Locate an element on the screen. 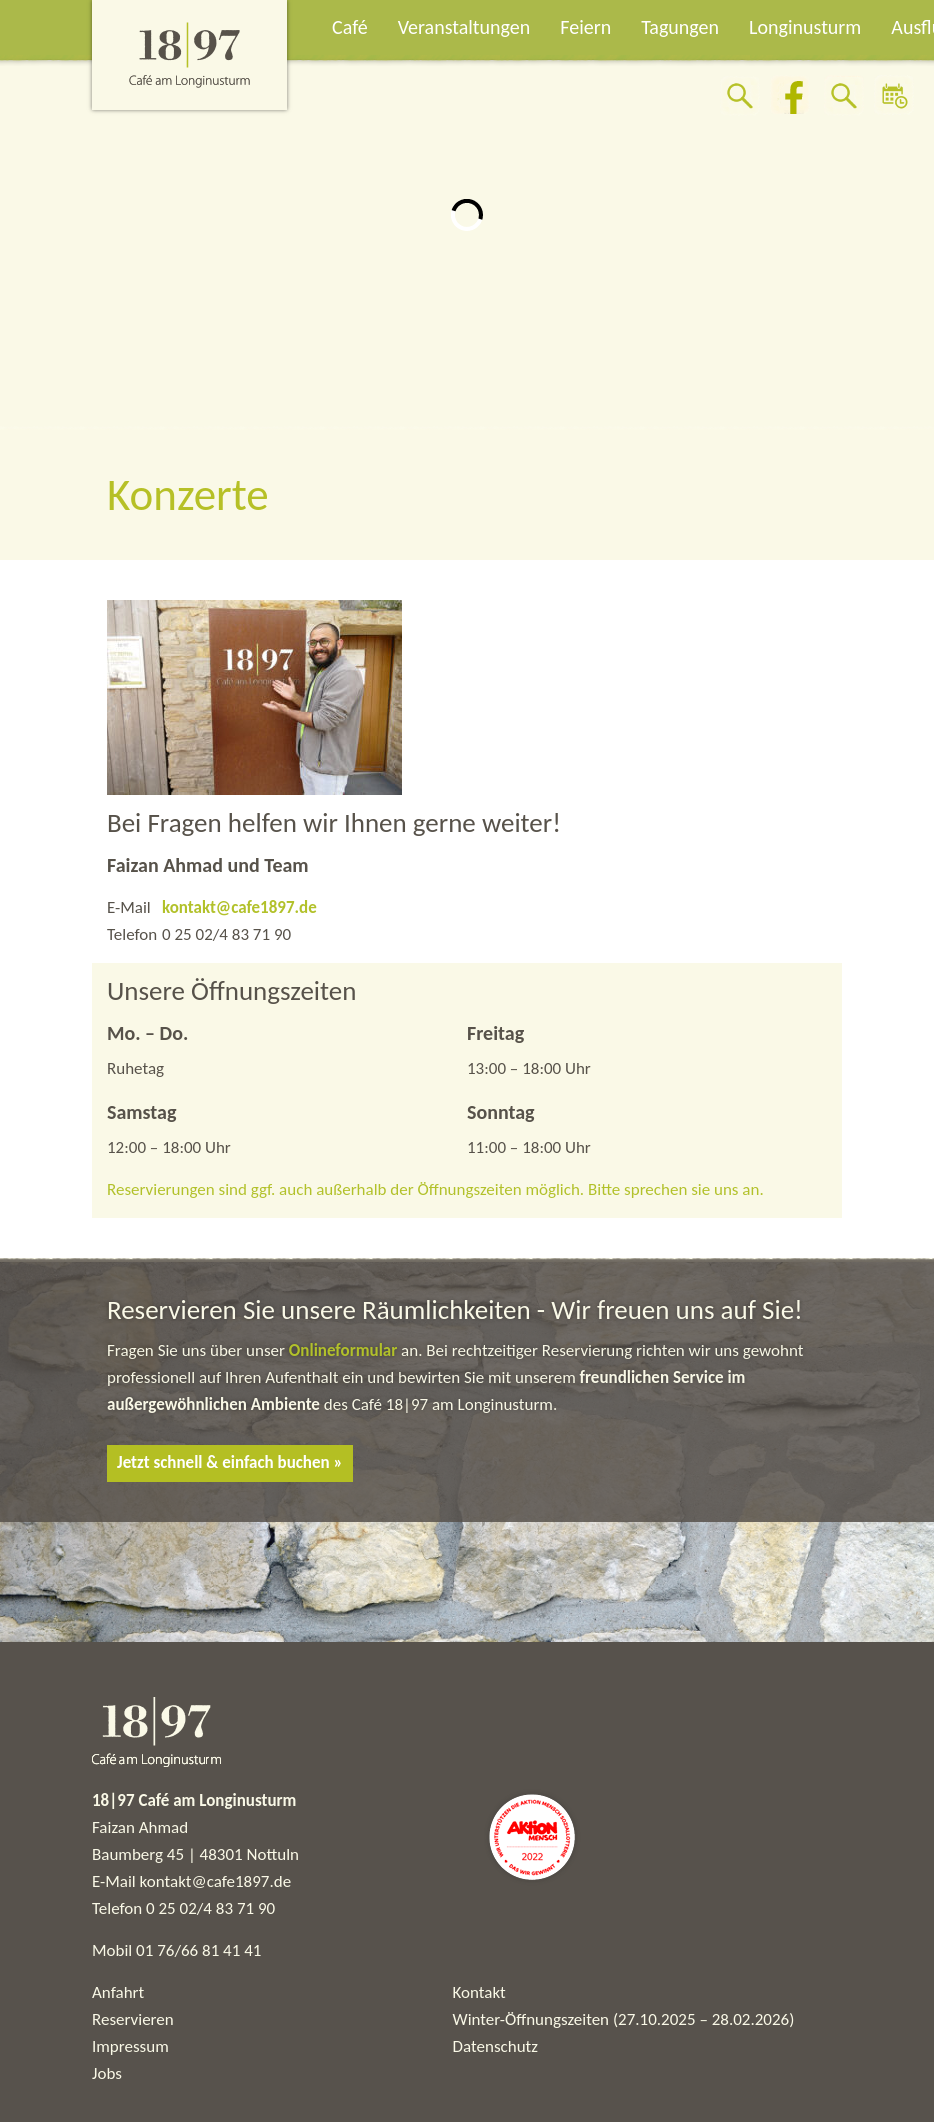  Kontakt is located at coordinates (479, 1992).